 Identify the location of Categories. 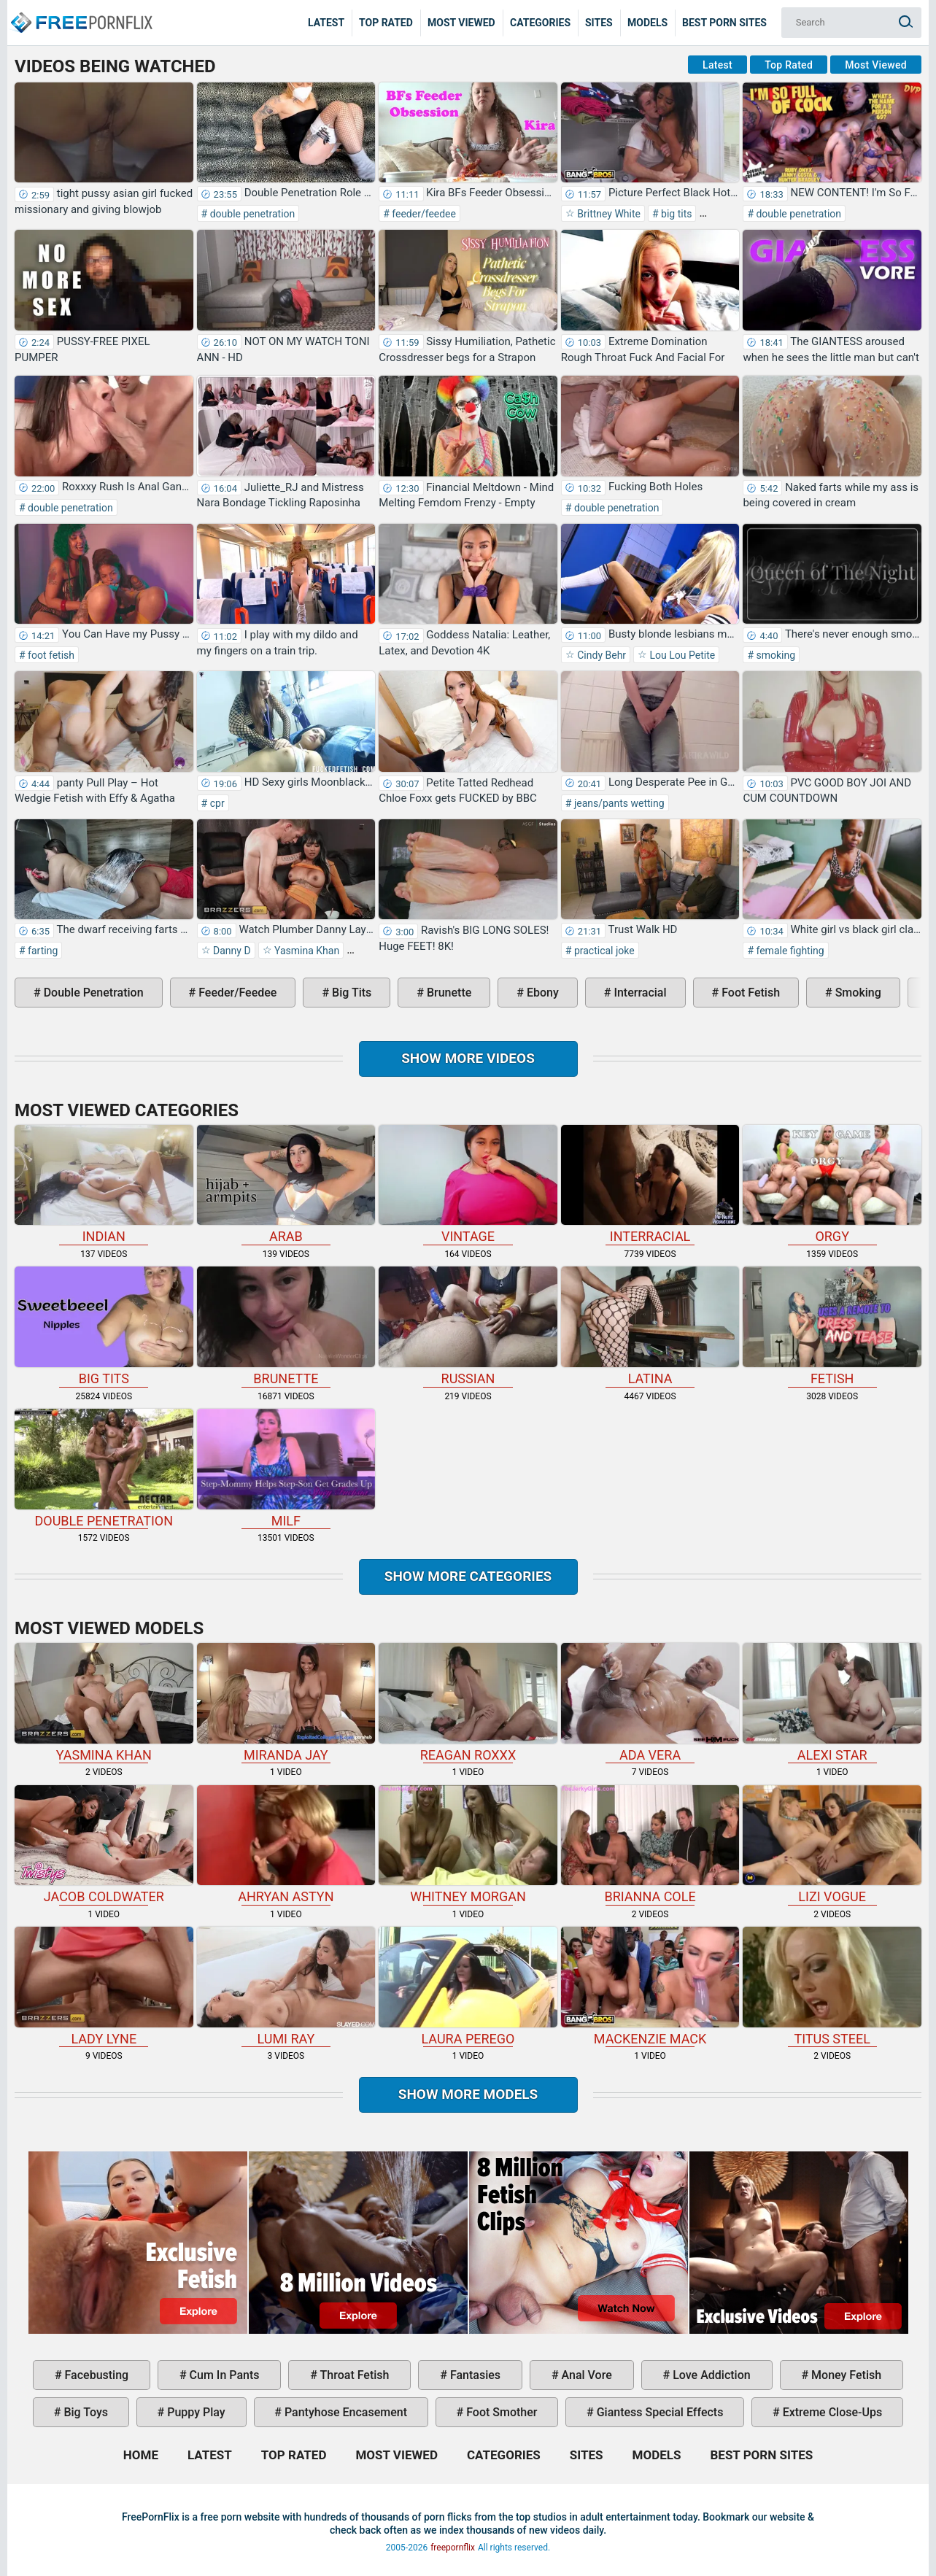
(540, 22).